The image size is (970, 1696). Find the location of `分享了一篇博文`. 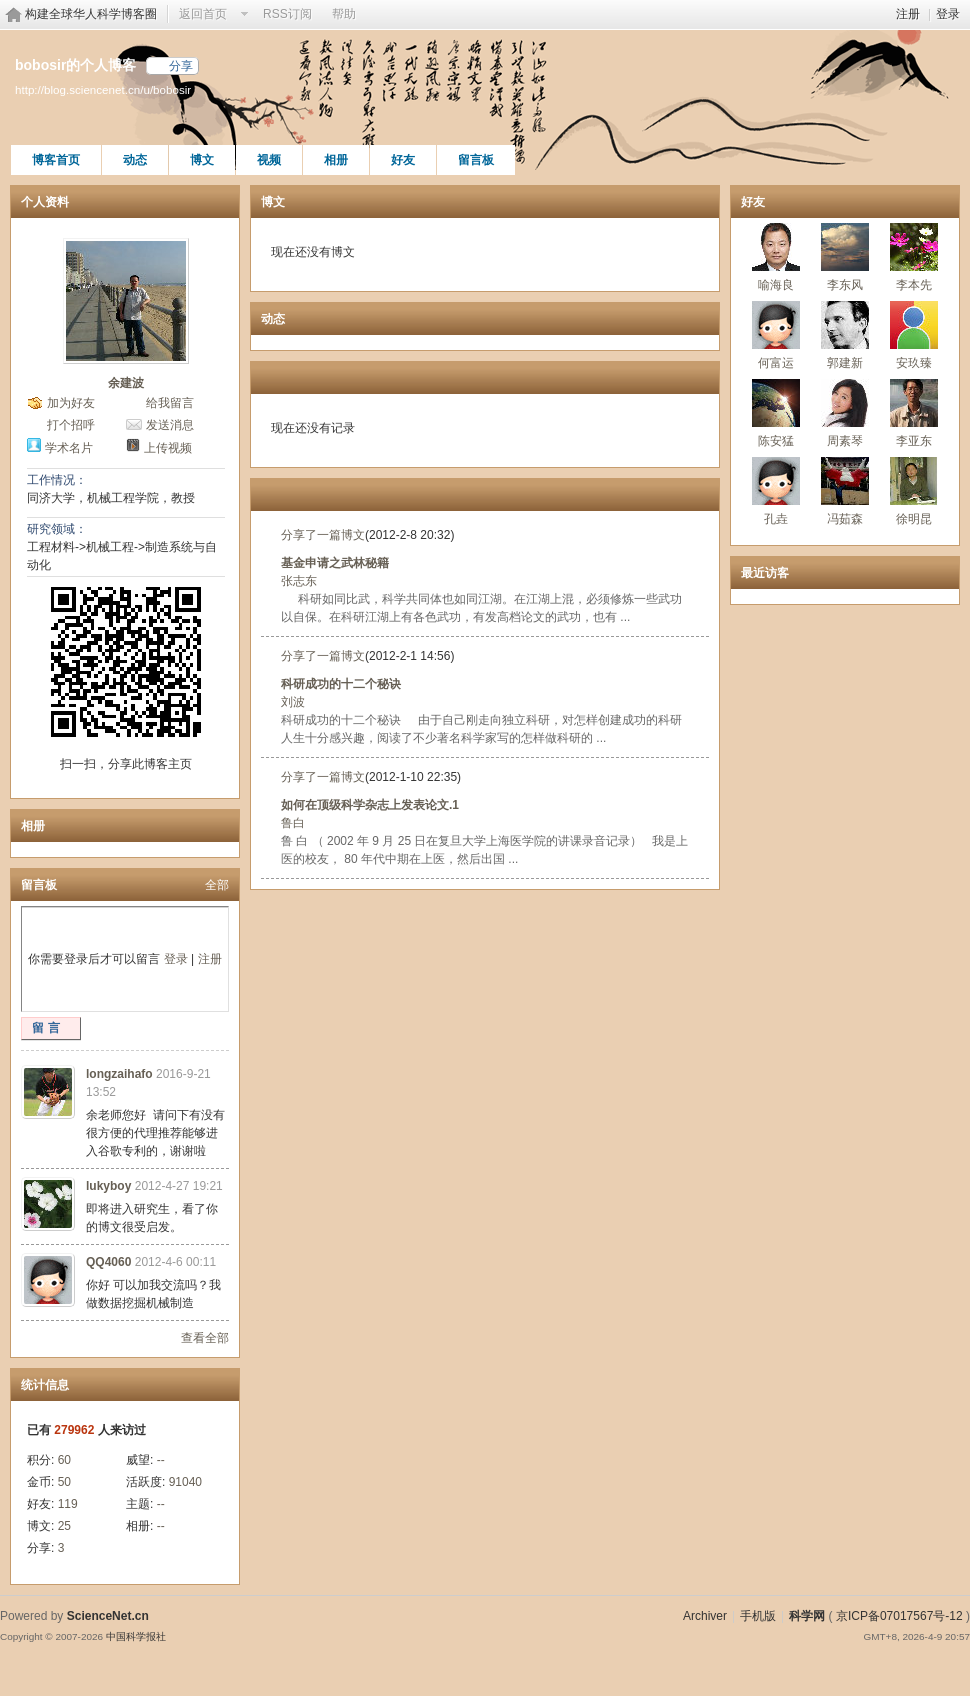

分享了一篇博文 is located at coordinates (323, 535).